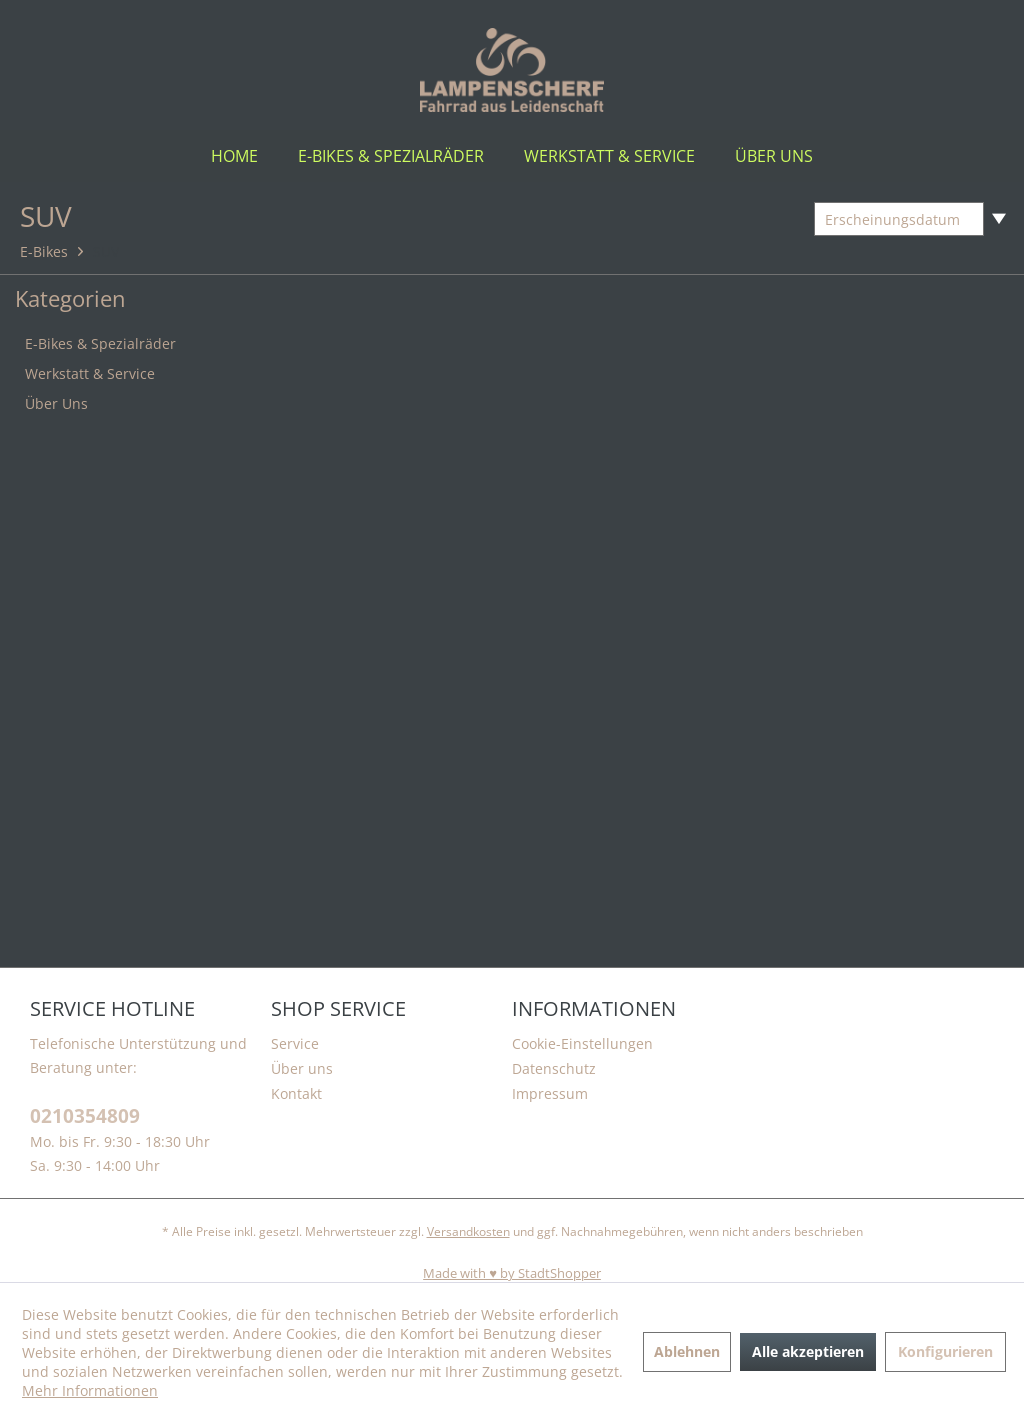  I want to click on Ablehnen, so click(687, 1351).